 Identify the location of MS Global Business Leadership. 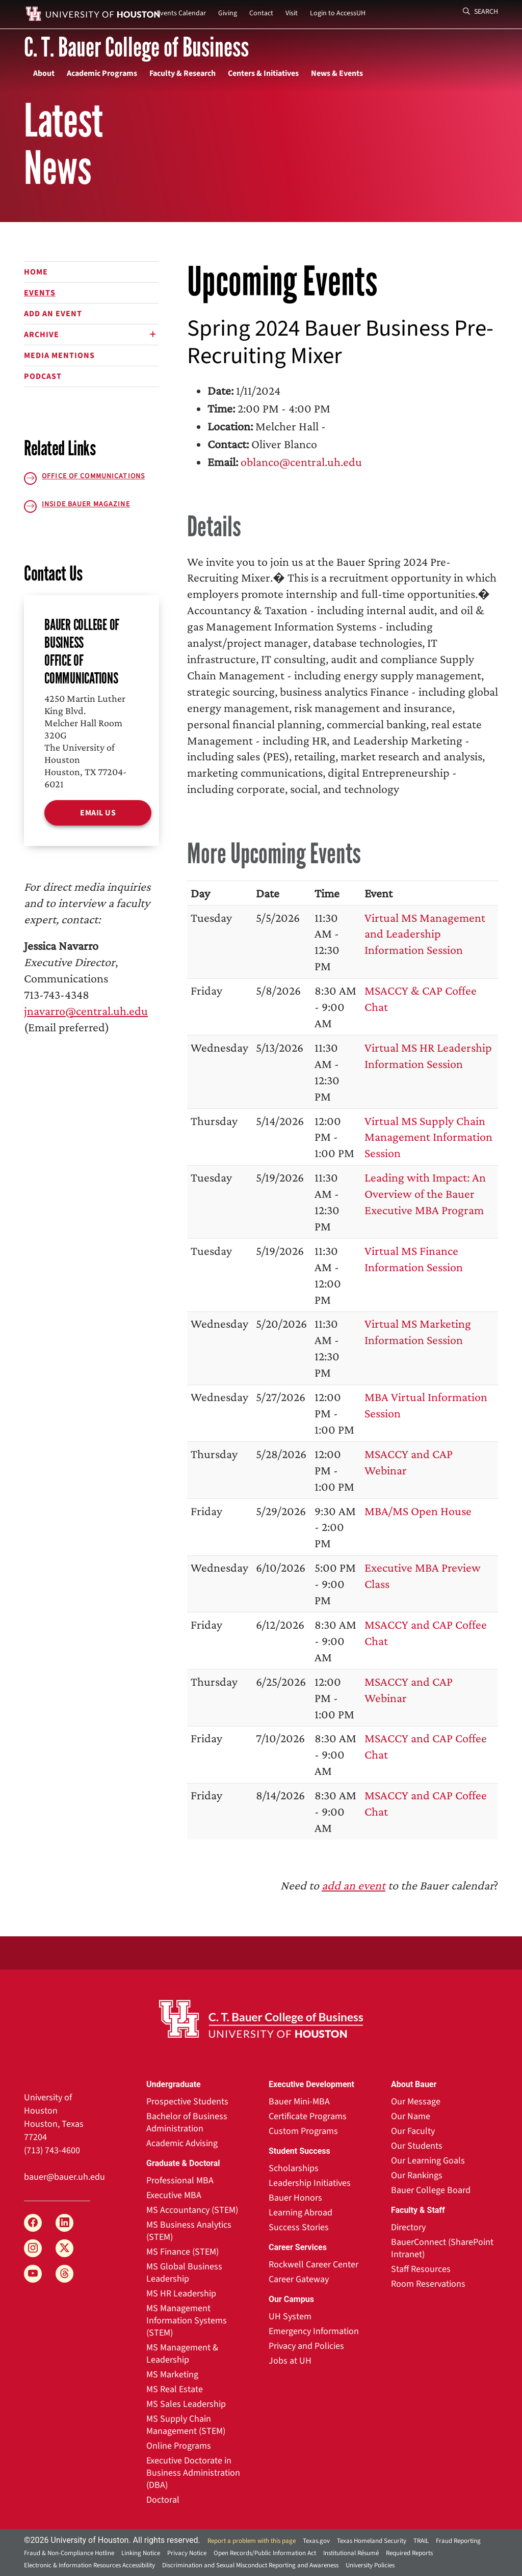
(184, 2272).